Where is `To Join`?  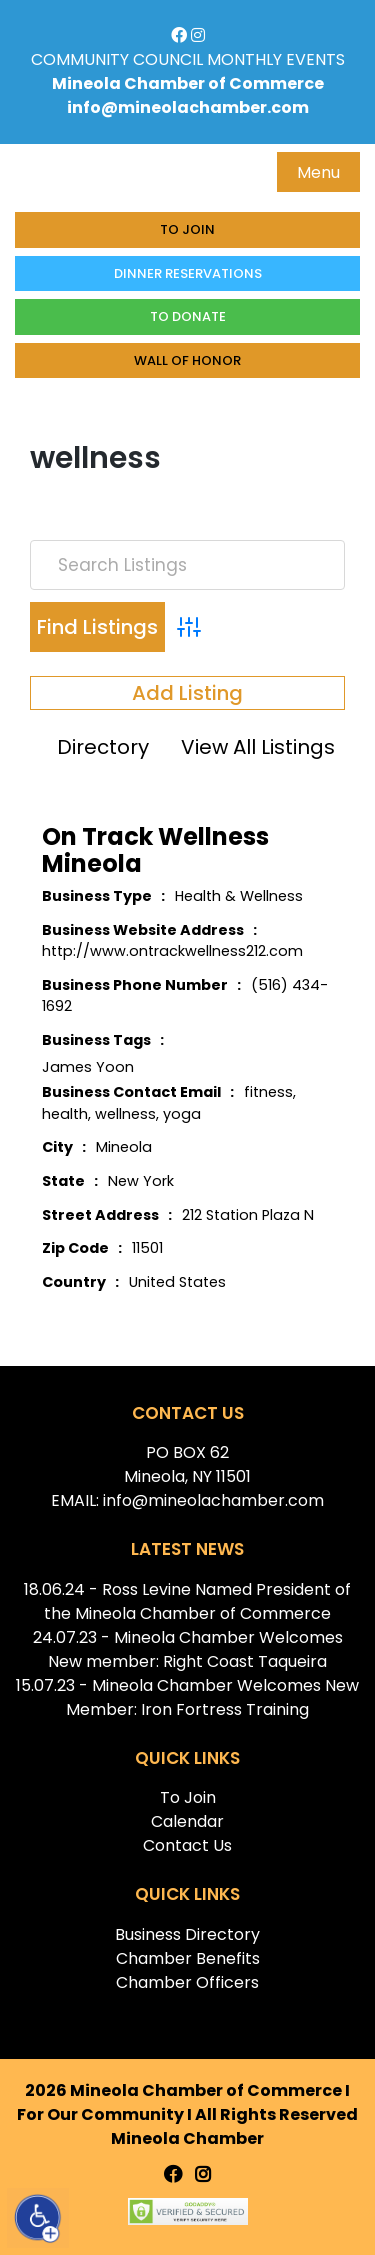 To Join is located at coordinates (187, 229).